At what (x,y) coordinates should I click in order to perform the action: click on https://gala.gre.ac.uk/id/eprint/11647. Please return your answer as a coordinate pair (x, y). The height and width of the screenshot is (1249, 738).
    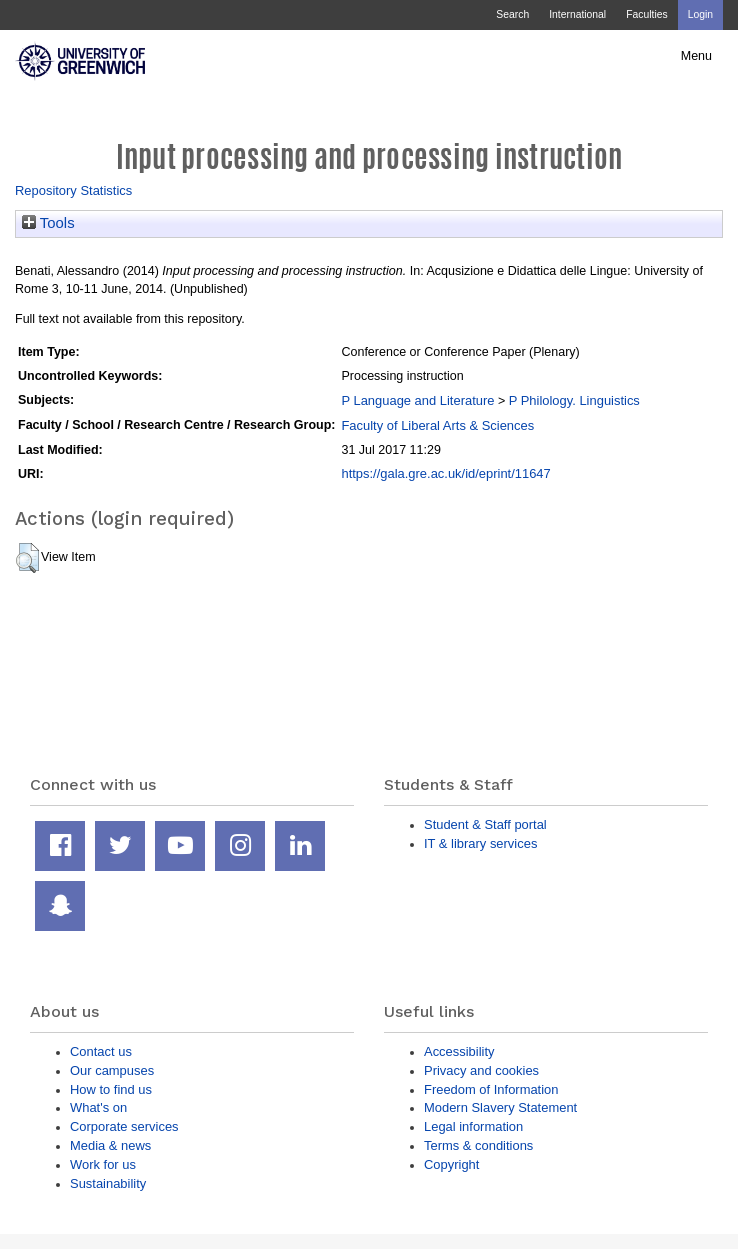
    Looking at the image, I should click on (445, 473).